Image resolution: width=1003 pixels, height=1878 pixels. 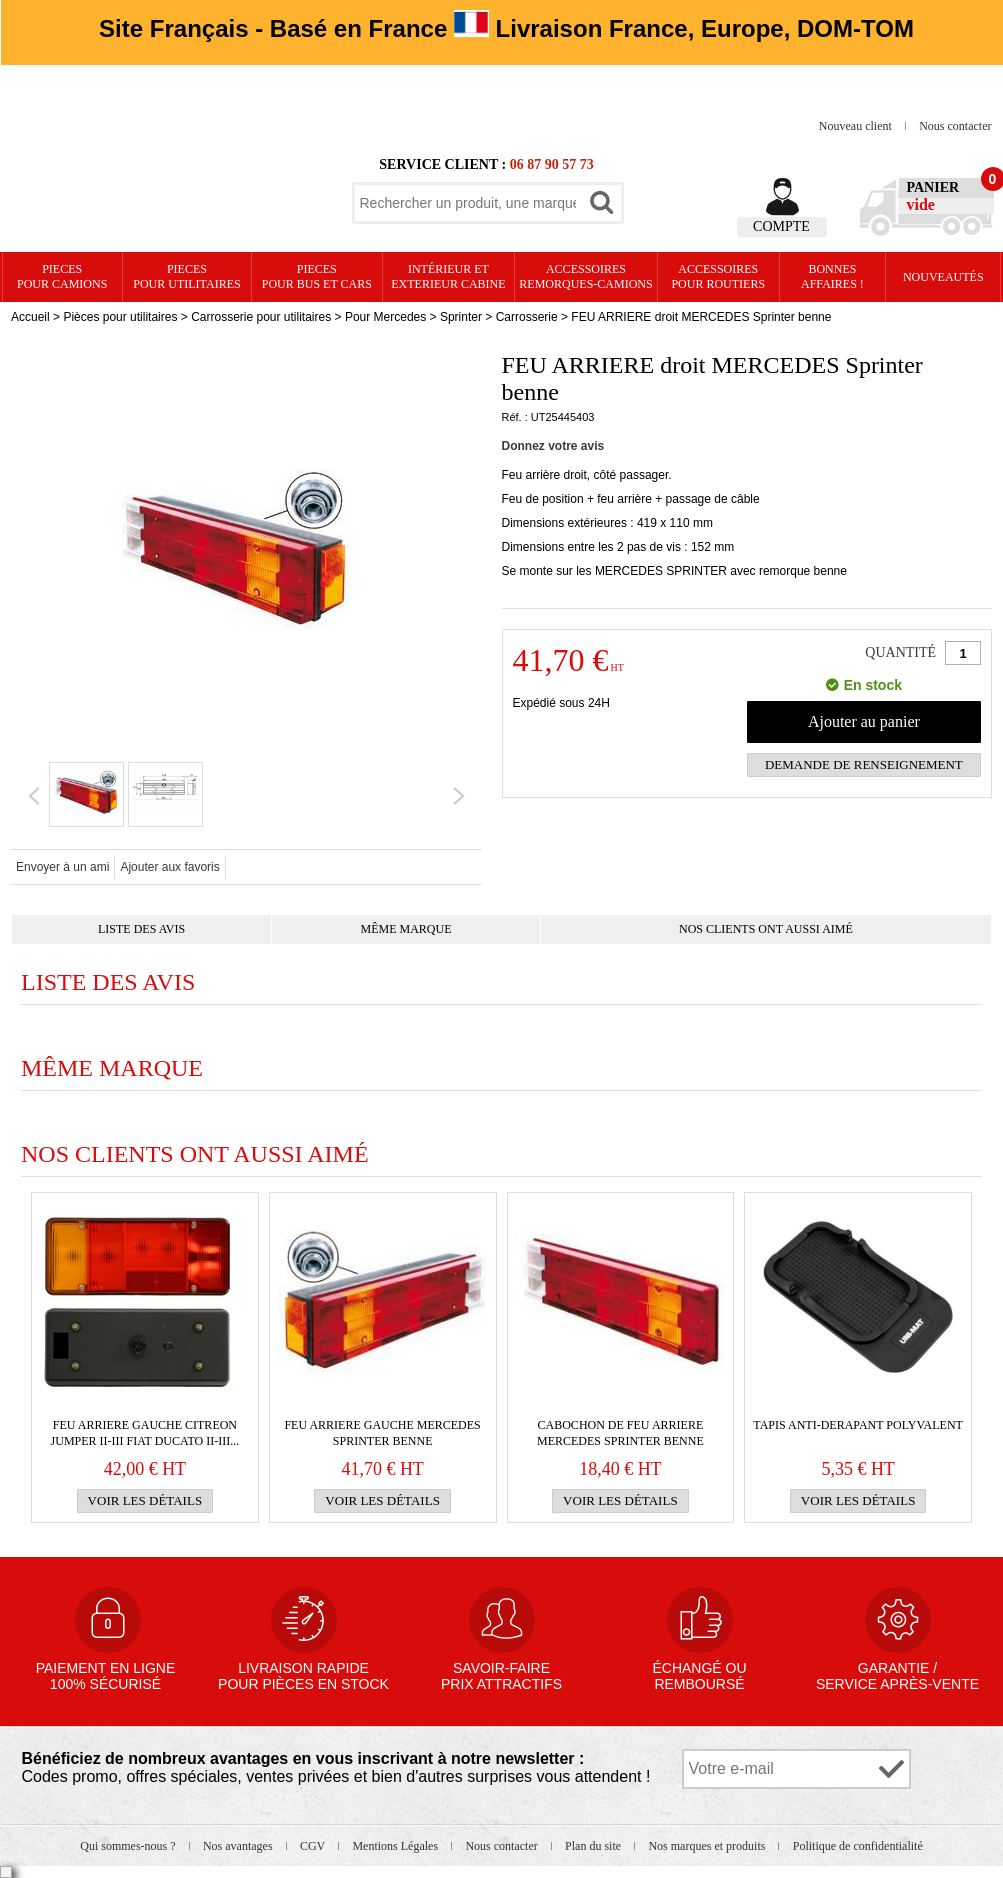 I want to click on TAPIS ANTI-DERAPANT POLYVALENT, so click(x=858, y=1425).